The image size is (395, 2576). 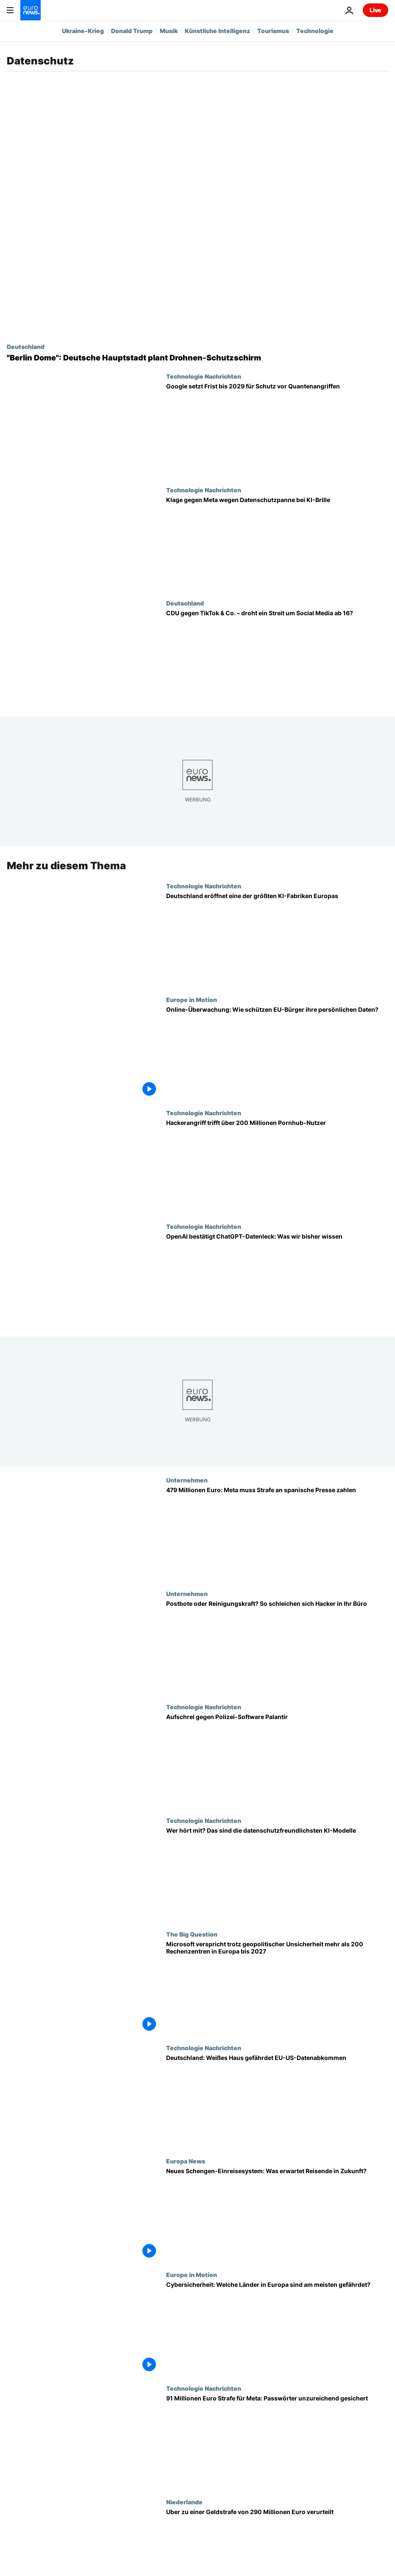 What do you see at coordinates (273, 30) in the screenshot?
I see `Tourismus` at bounding box center [273, 30].